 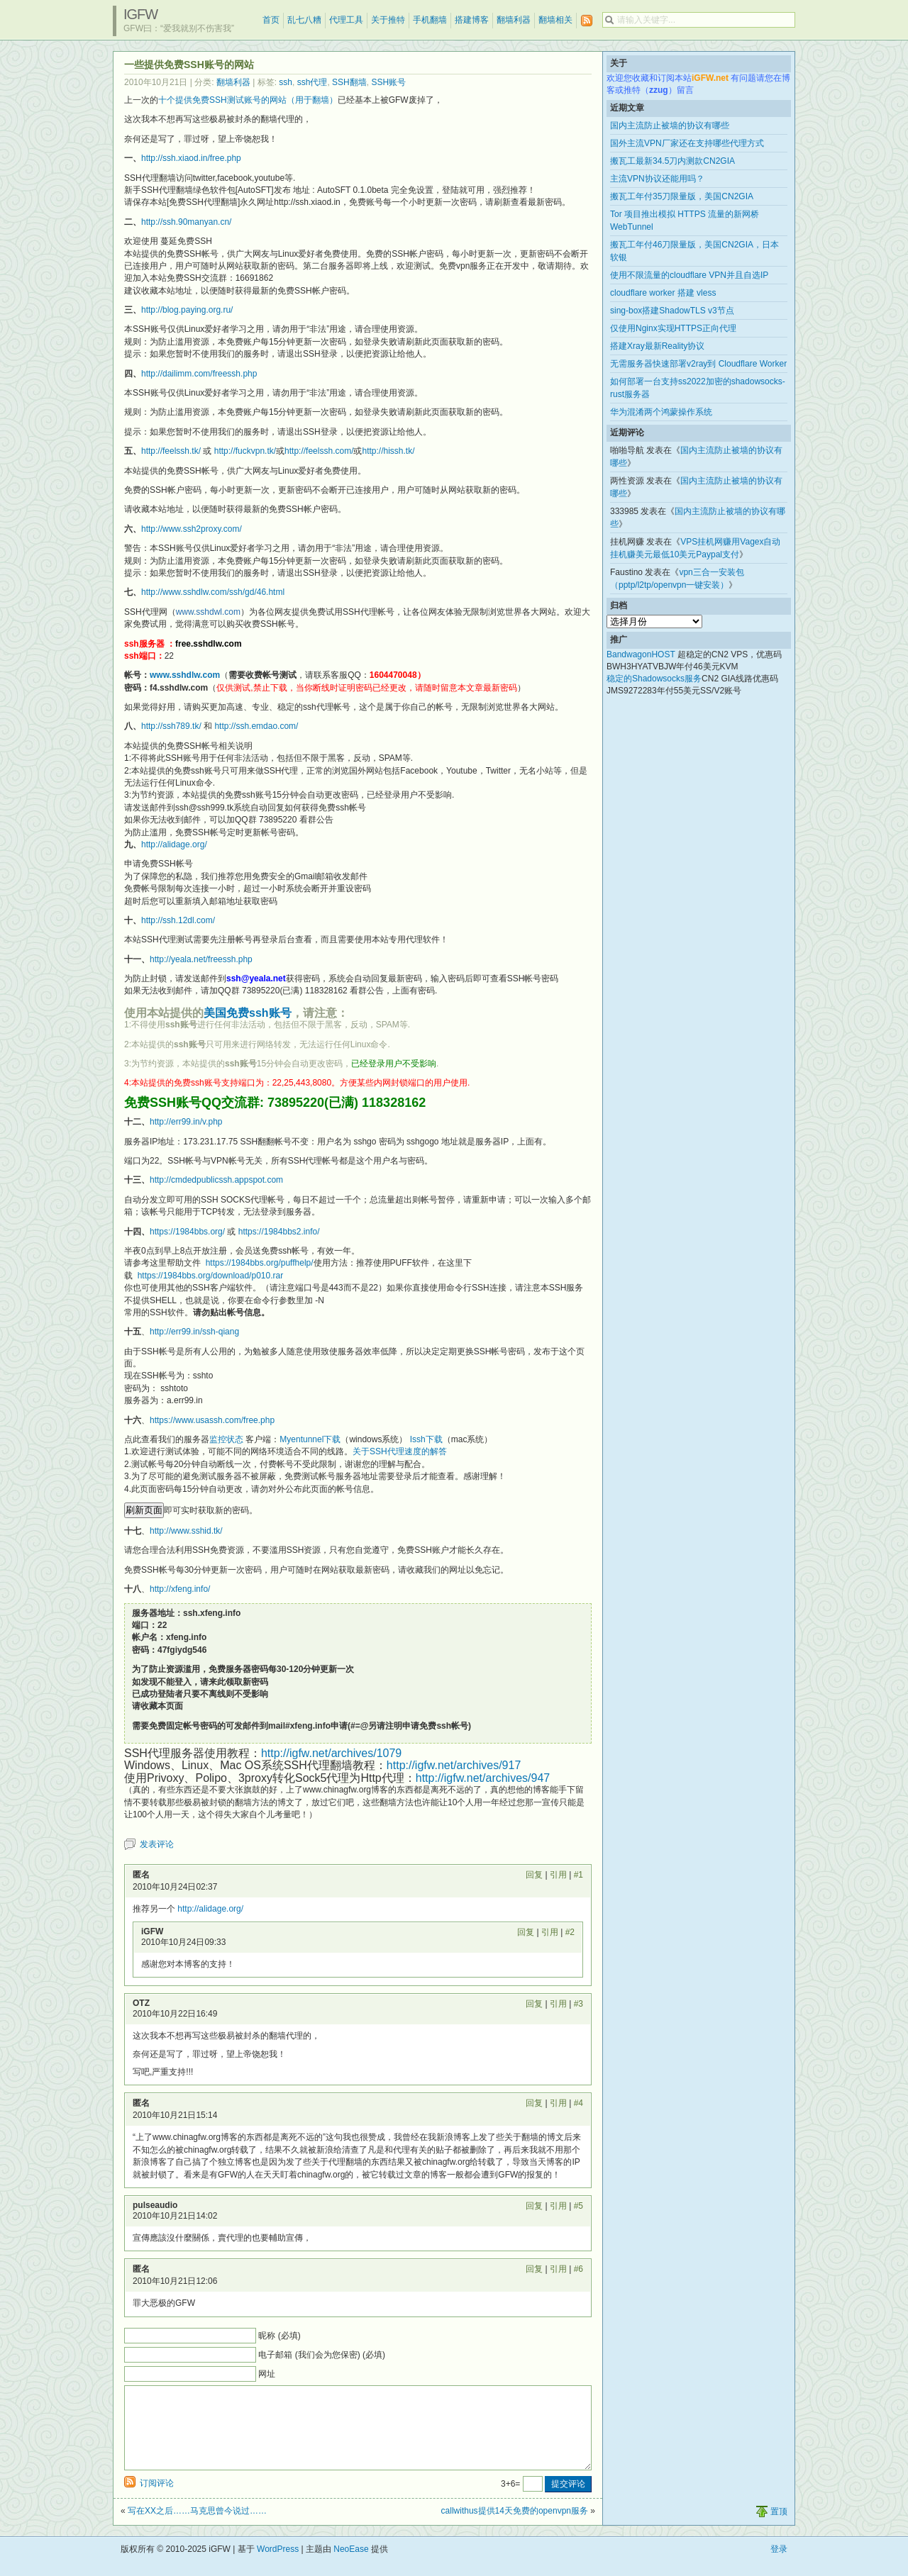 I want to click on 回复 [回复给 iGFW], so click(x=525, y=1932).